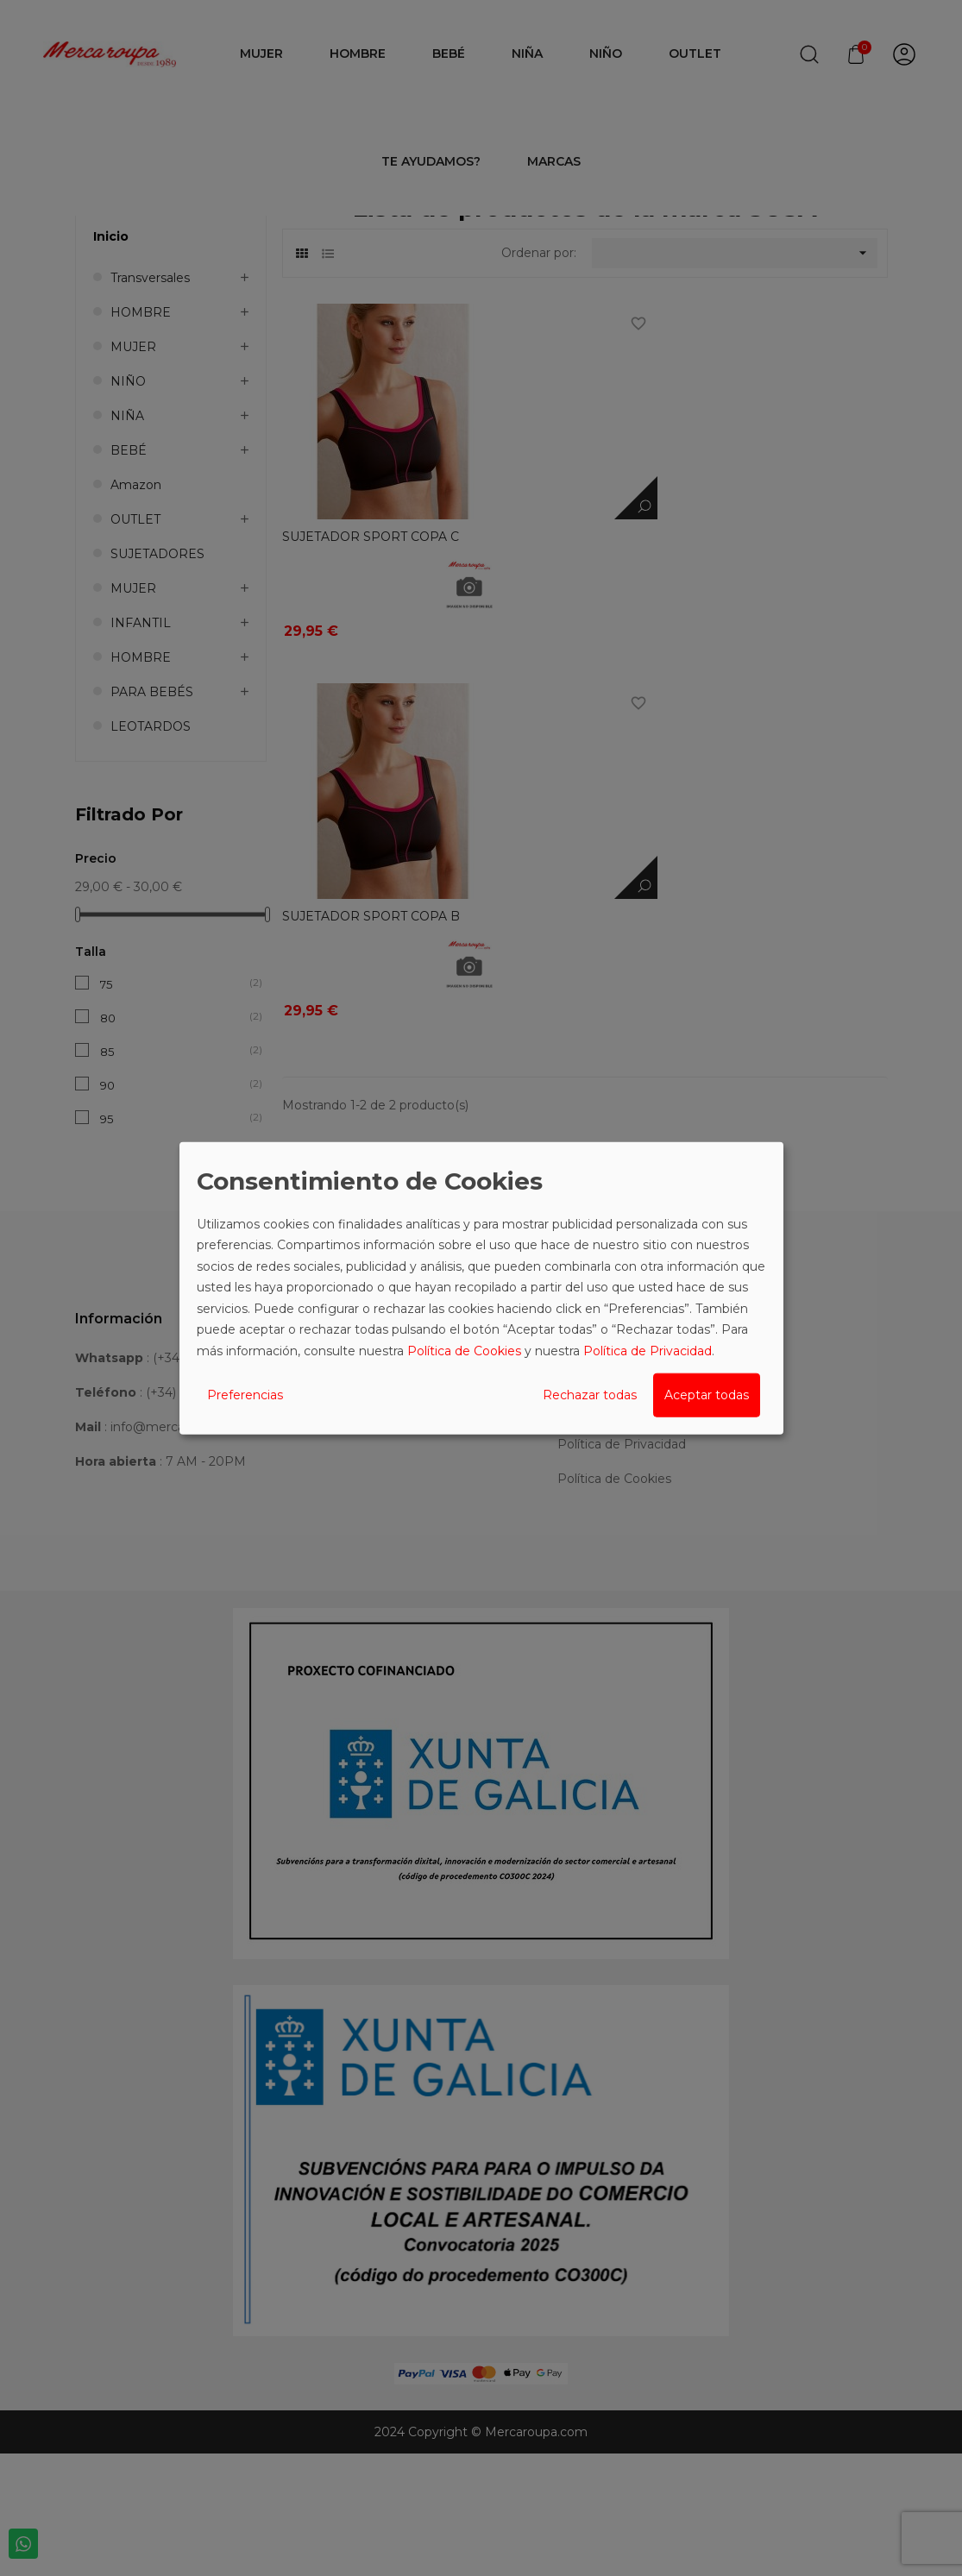 This screenshot has height=2576, width=962. I want to click on Rechazar todas, so click(590, 1395).